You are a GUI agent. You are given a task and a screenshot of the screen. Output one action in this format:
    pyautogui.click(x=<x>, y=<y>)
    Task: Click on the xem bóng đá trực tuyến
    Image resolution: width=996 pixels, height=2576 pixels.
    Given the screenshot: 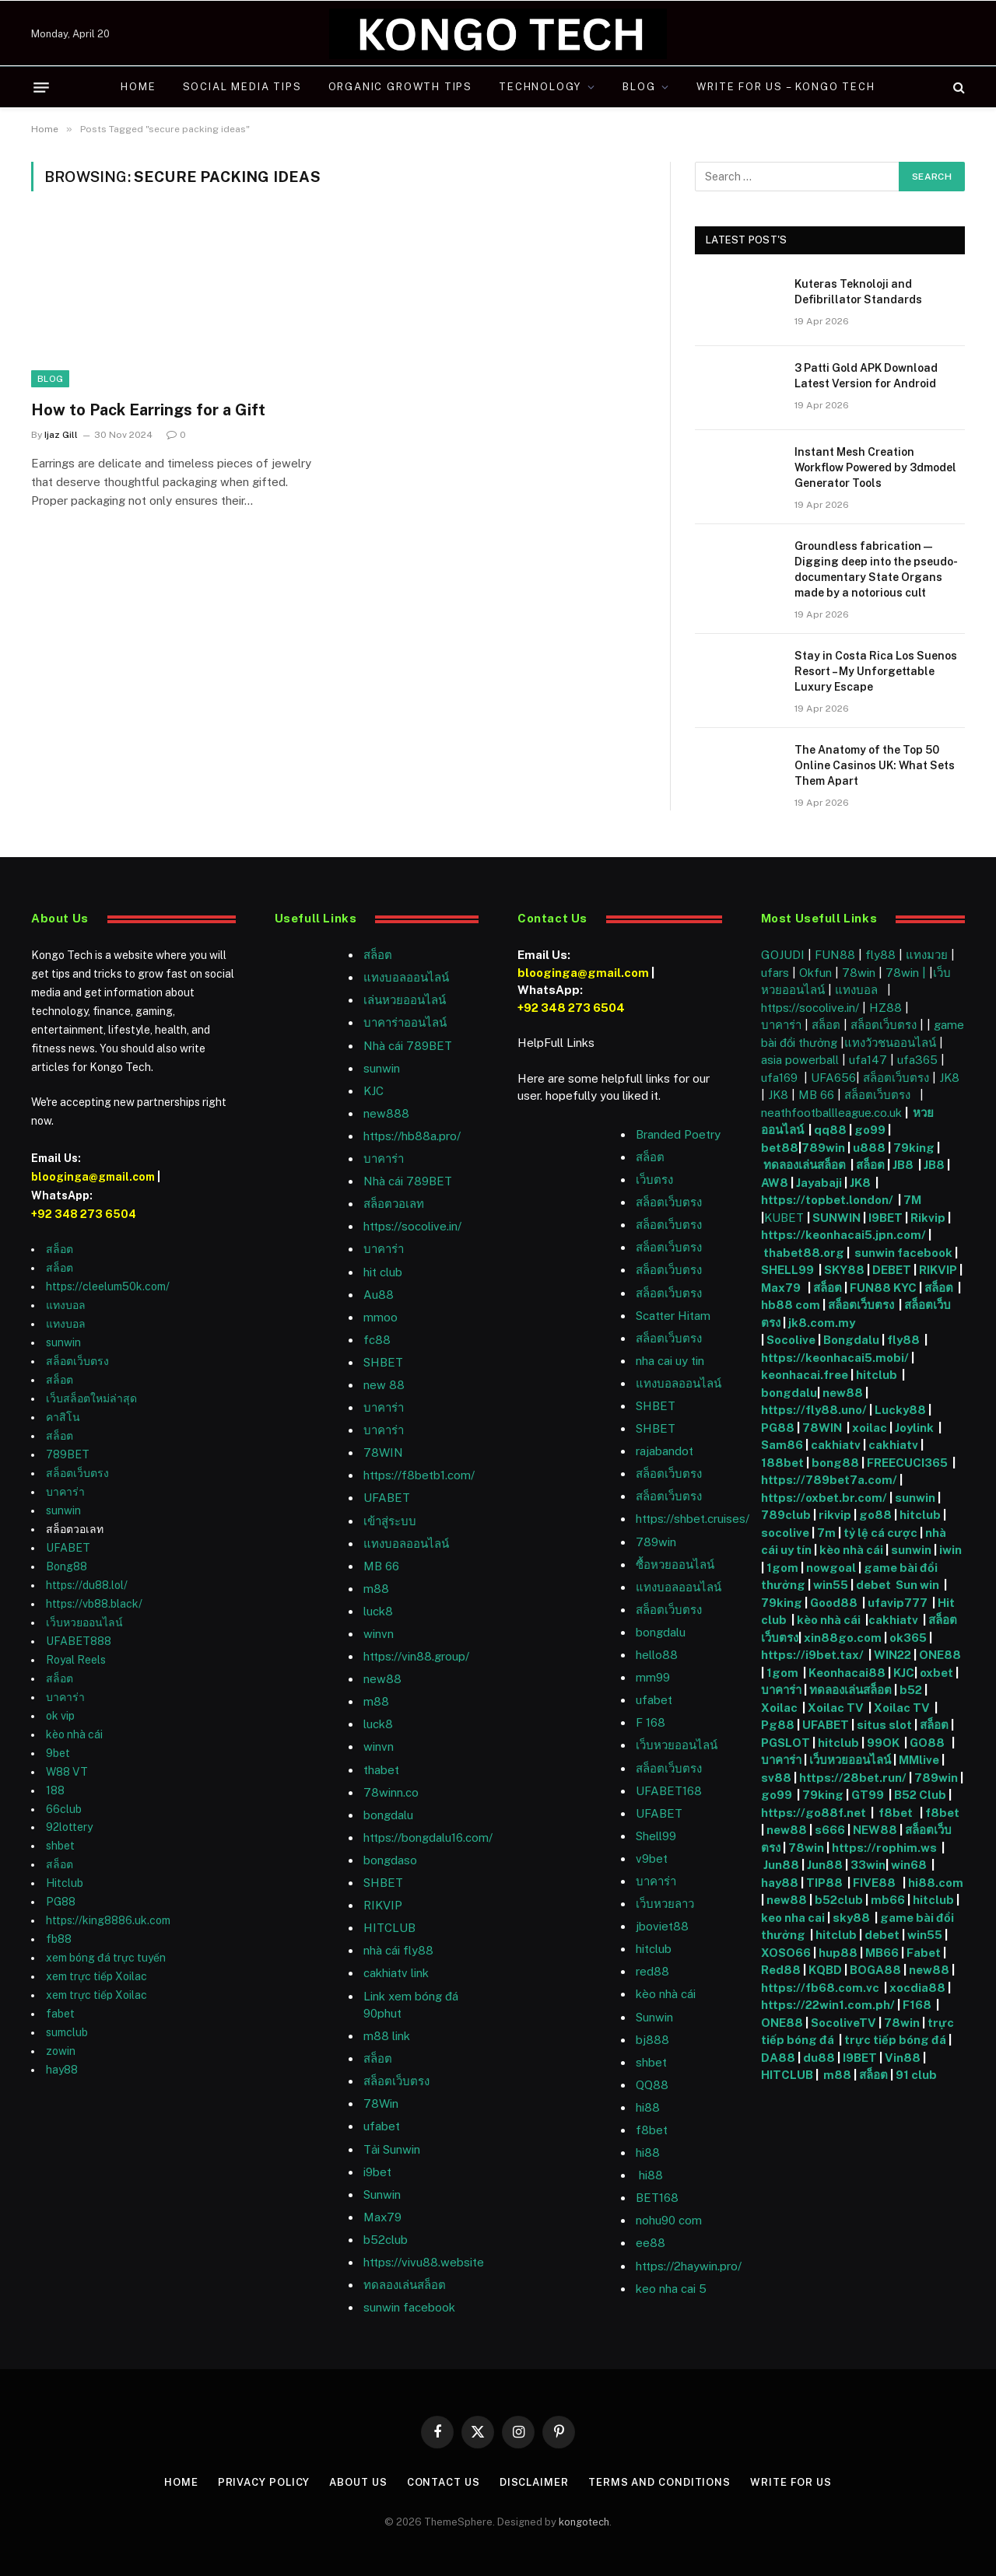 What is the action you would take?
    pyautogui.click(x=106, y=1957)
    